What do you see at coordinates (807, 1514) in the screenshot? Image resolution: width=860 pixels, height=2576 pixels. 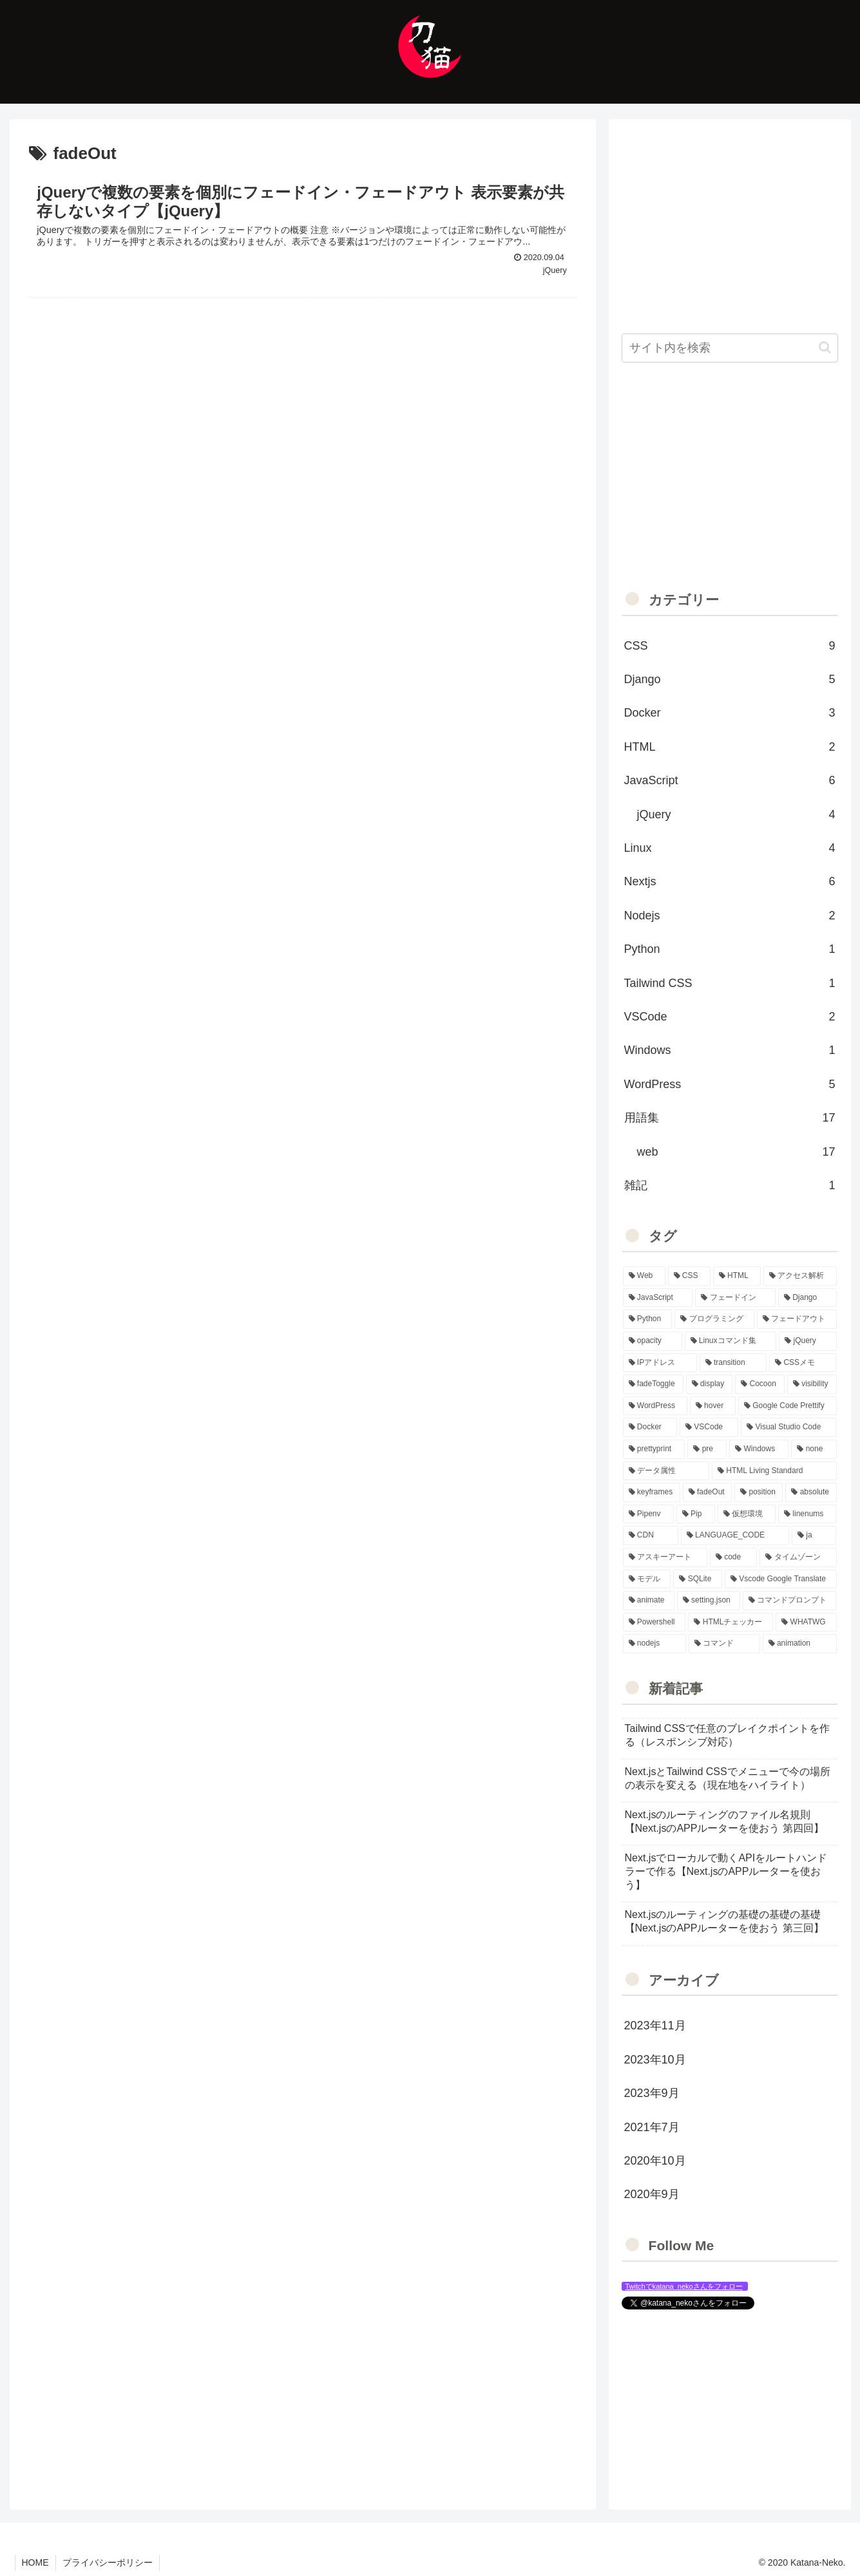 I see `[linenums (1個の項目)]` at bounding box center [807, 1514].